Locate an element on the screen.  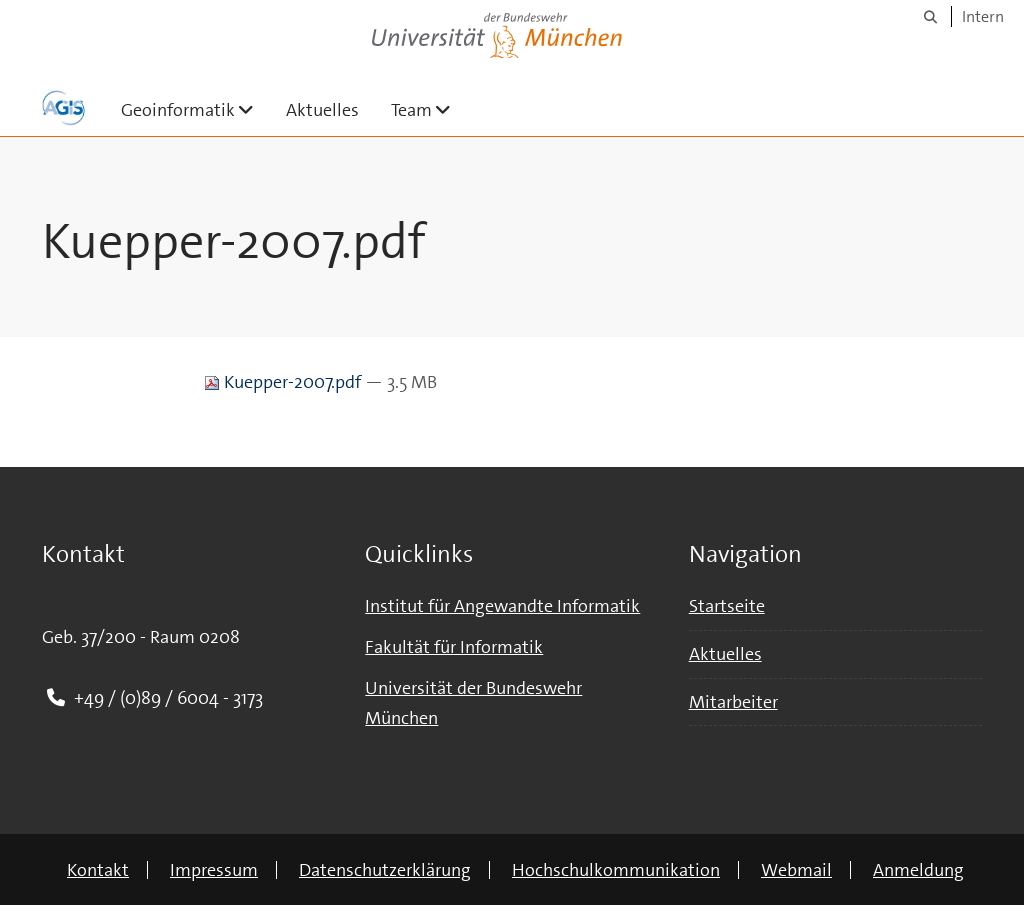
Geoinformatik is located at coordinates (195, 109).